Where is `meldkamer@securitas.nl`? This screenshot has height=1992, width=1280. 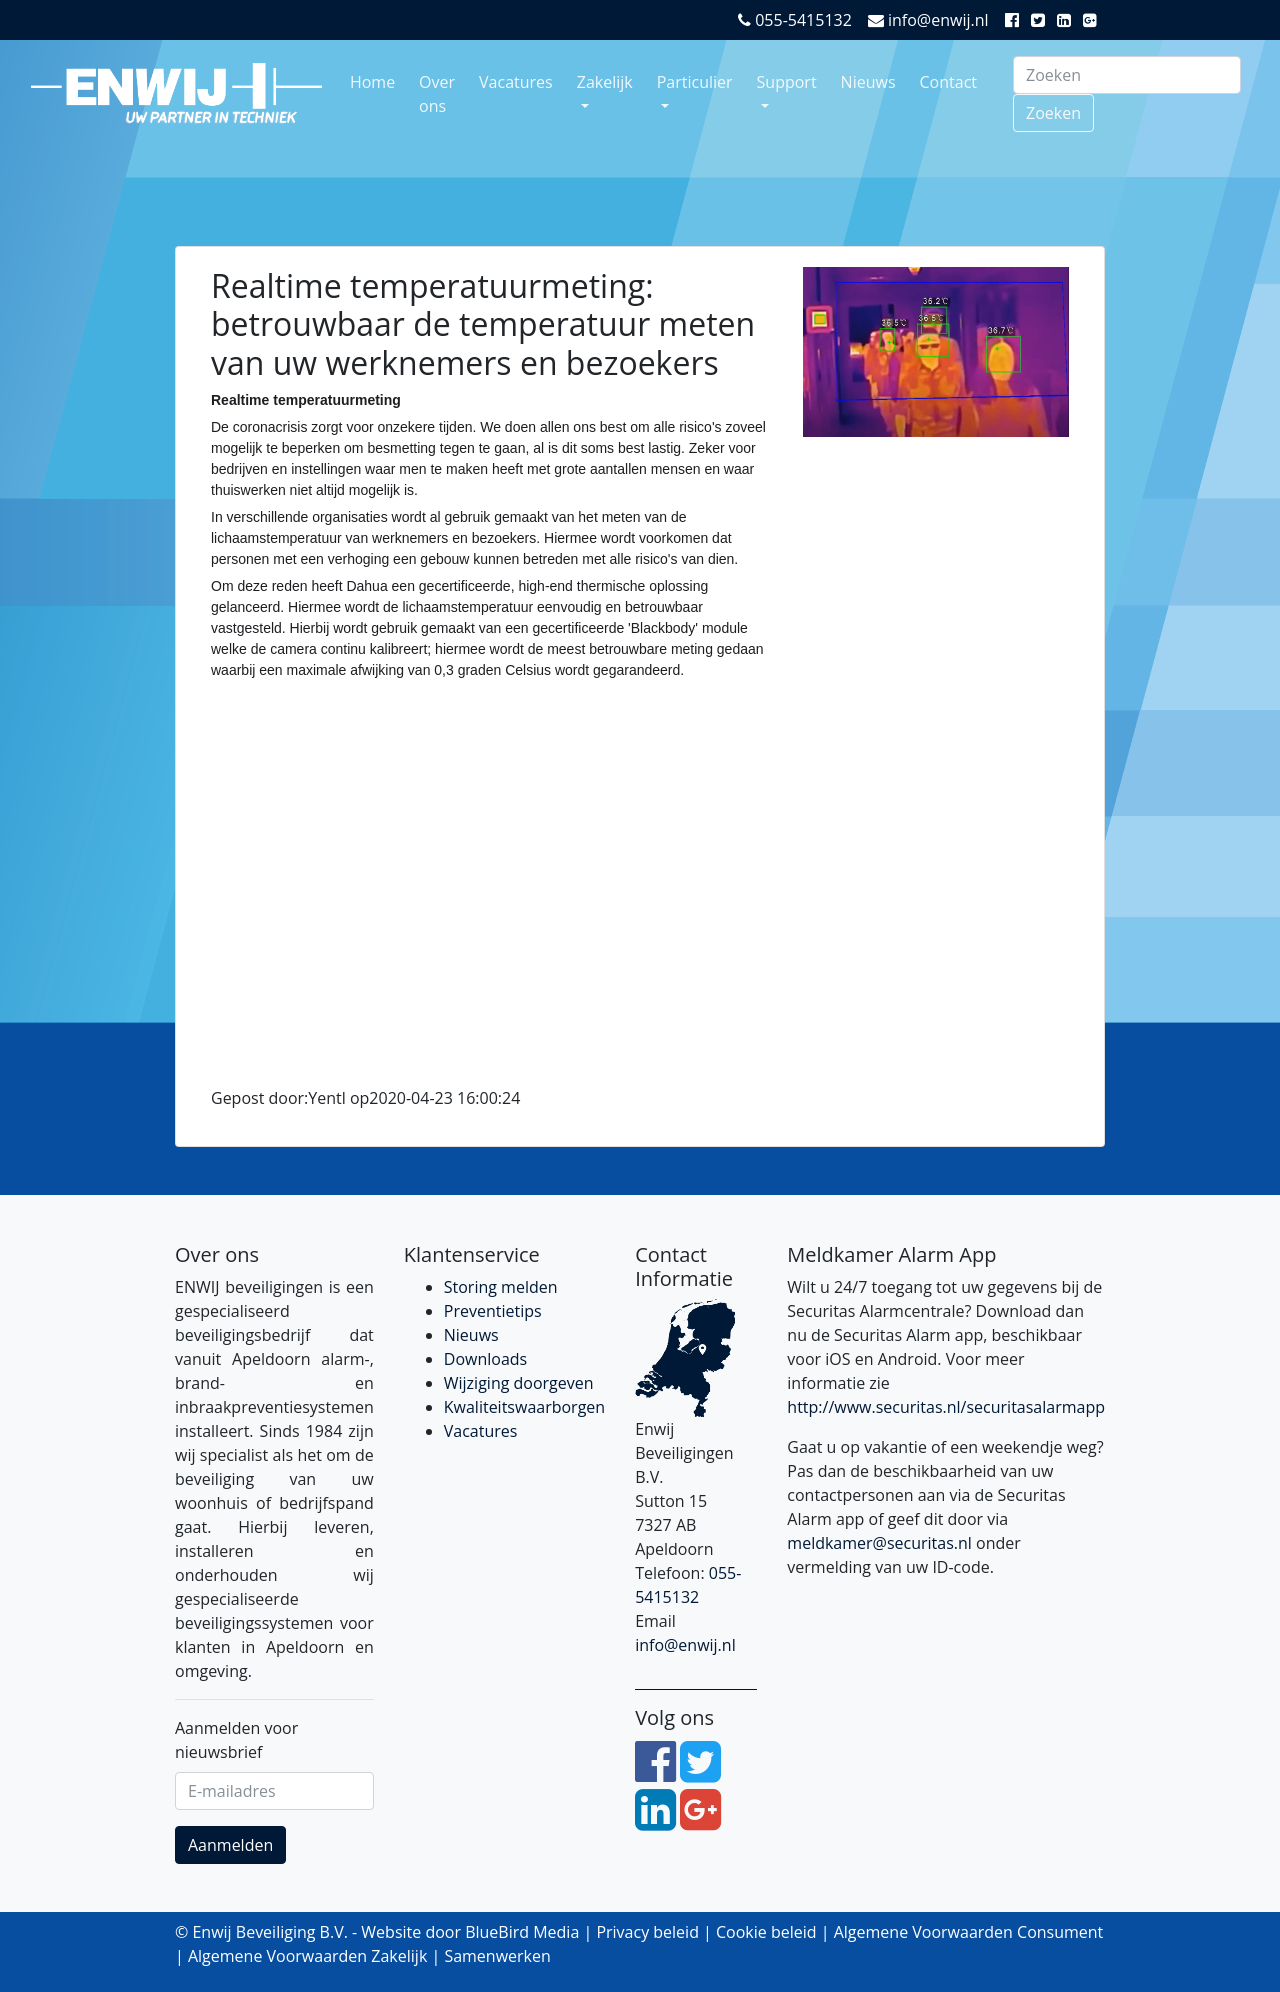
meldkamer@securitas.nl is located at coordinates (879, 1543).